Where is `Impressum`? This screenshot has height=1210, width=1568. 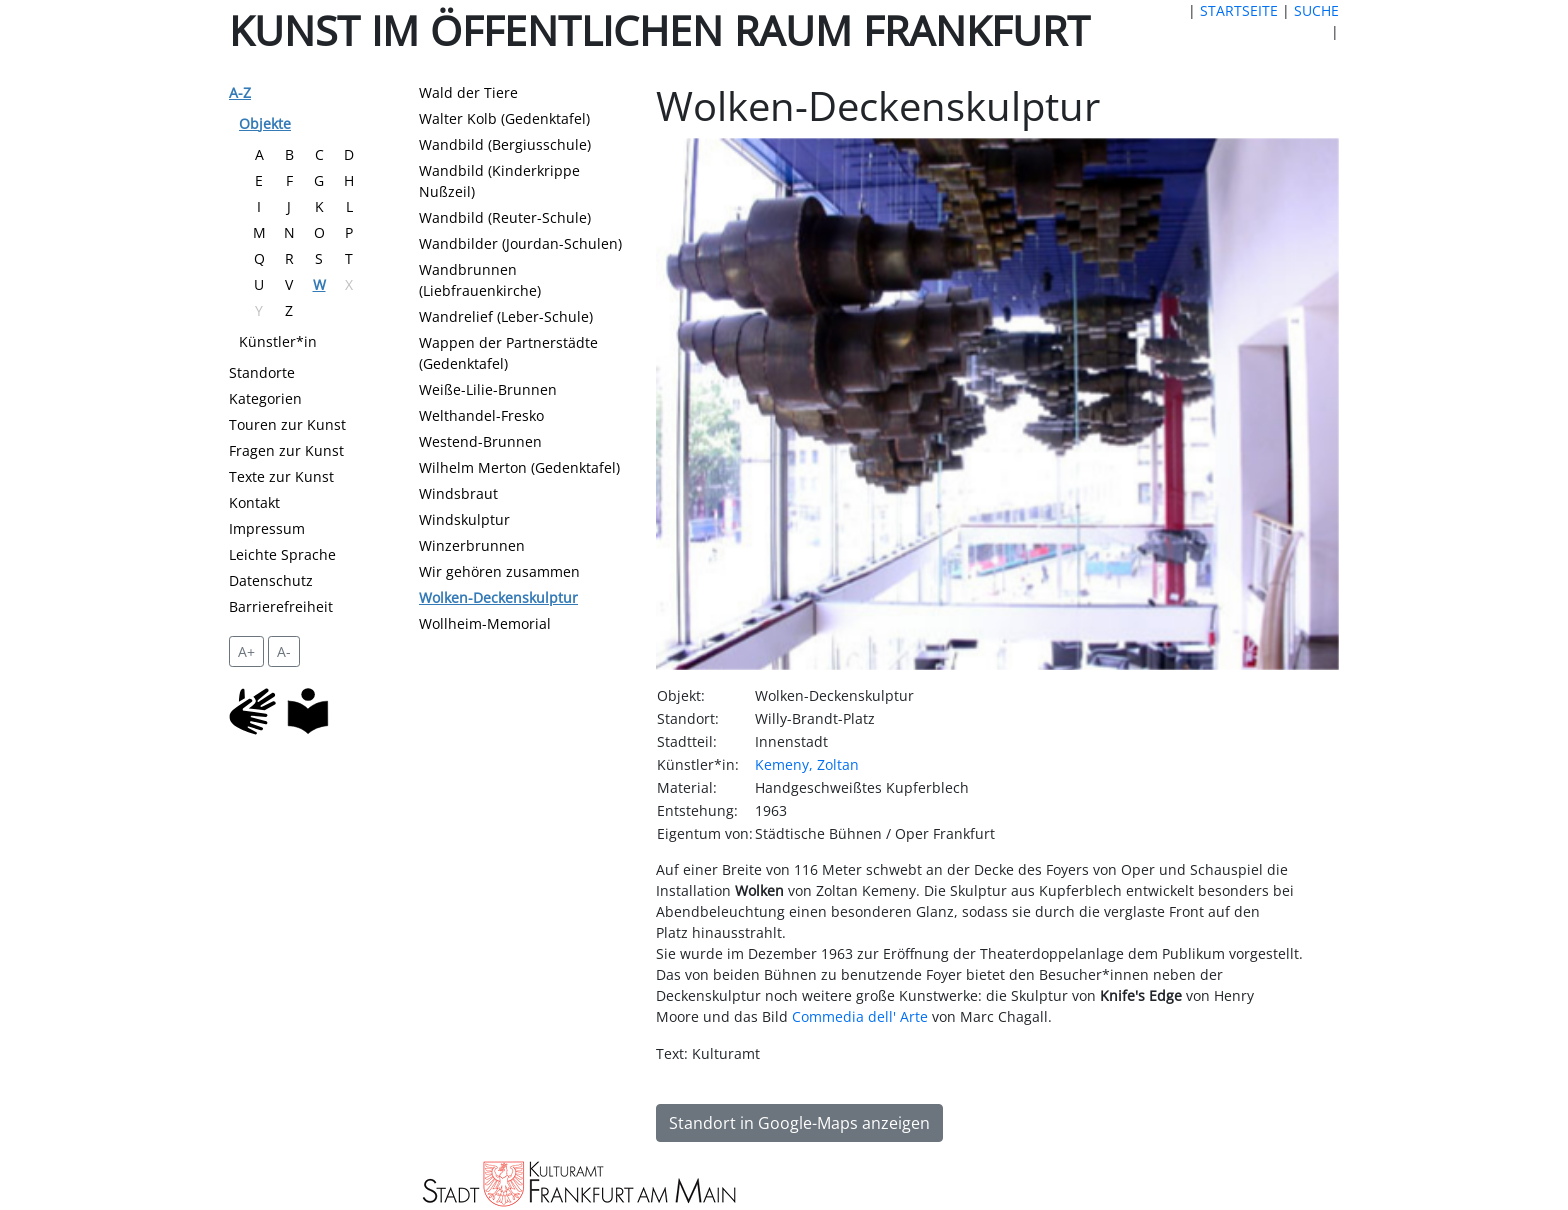
Impressum is located at coordinates (267, 528).